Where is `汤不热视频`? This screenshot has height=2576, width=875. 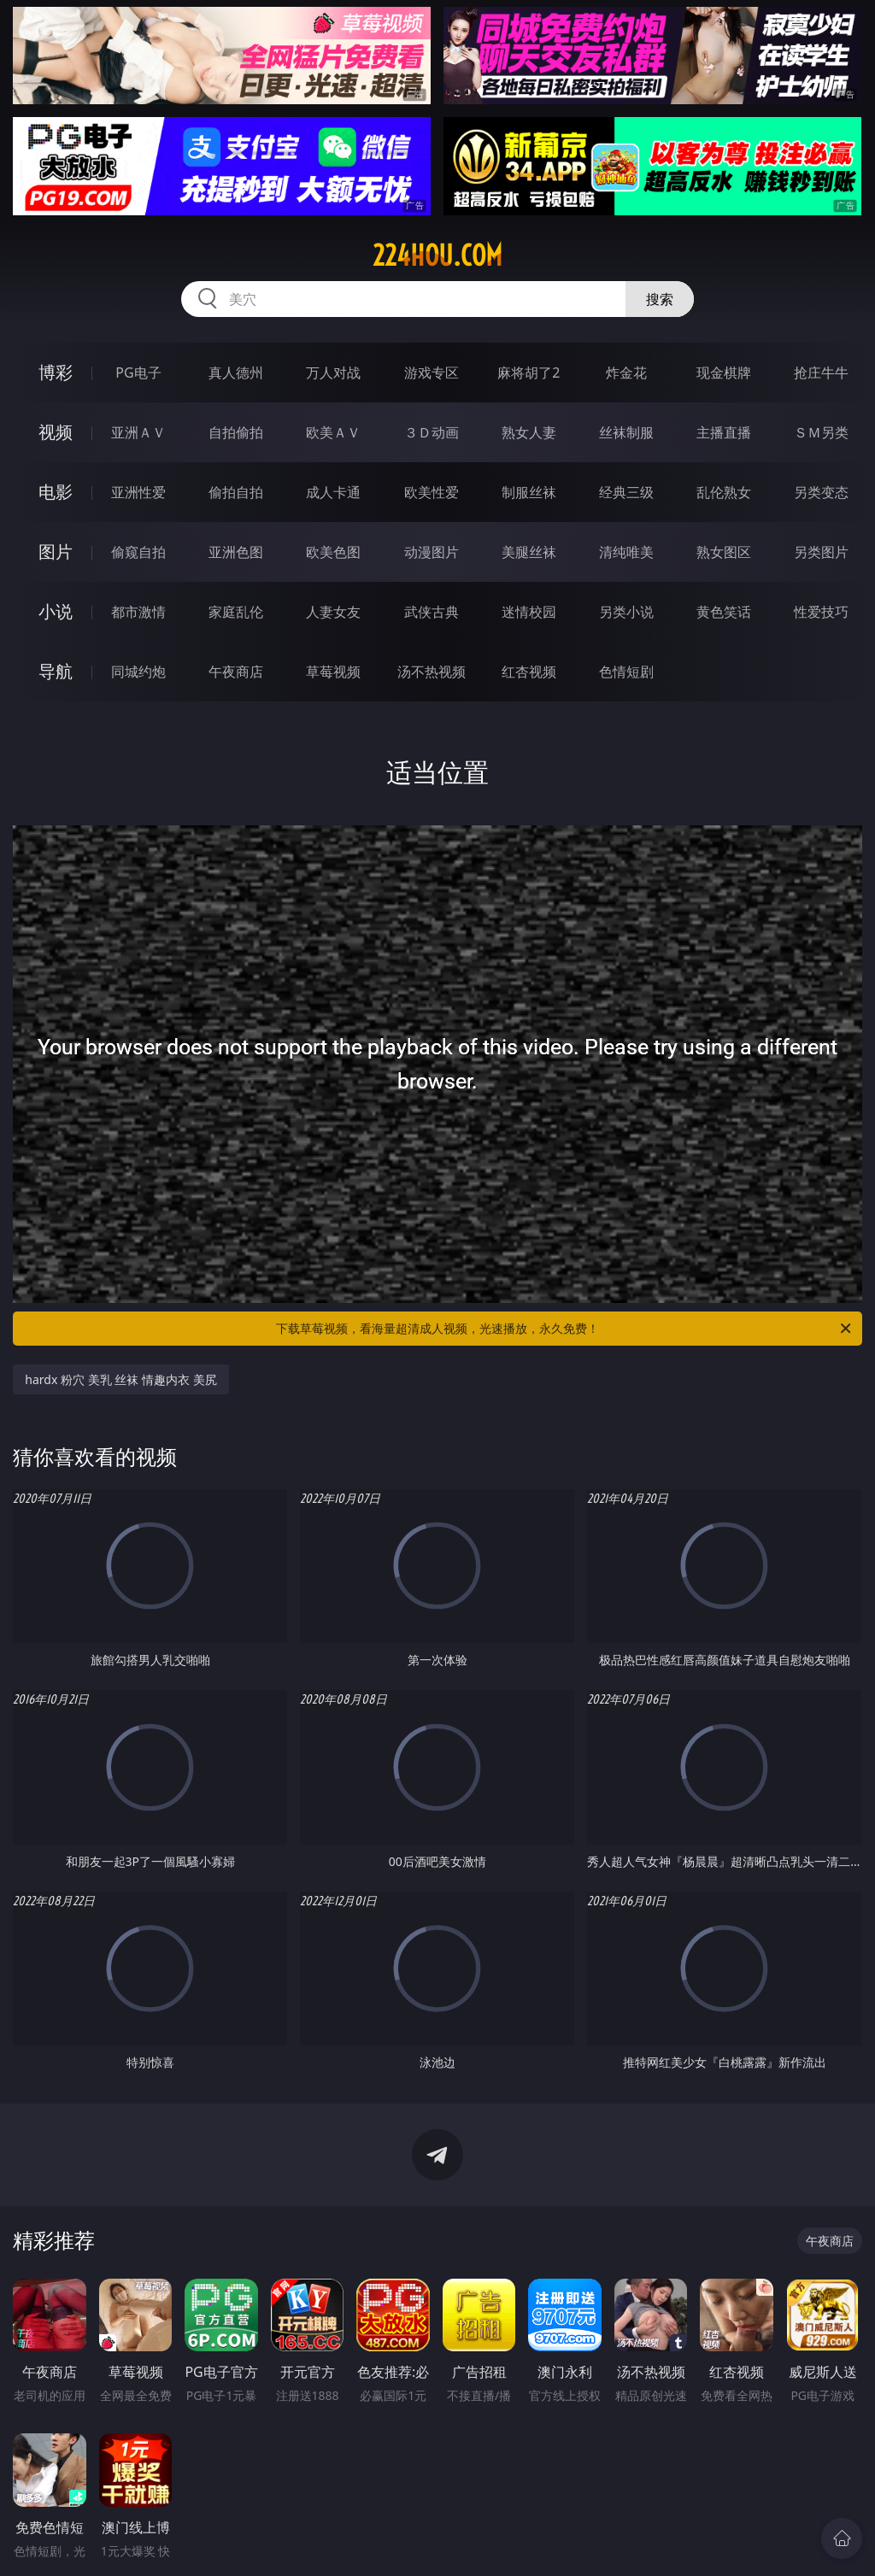 汤不热视频 is located at coordinates (431, 671).